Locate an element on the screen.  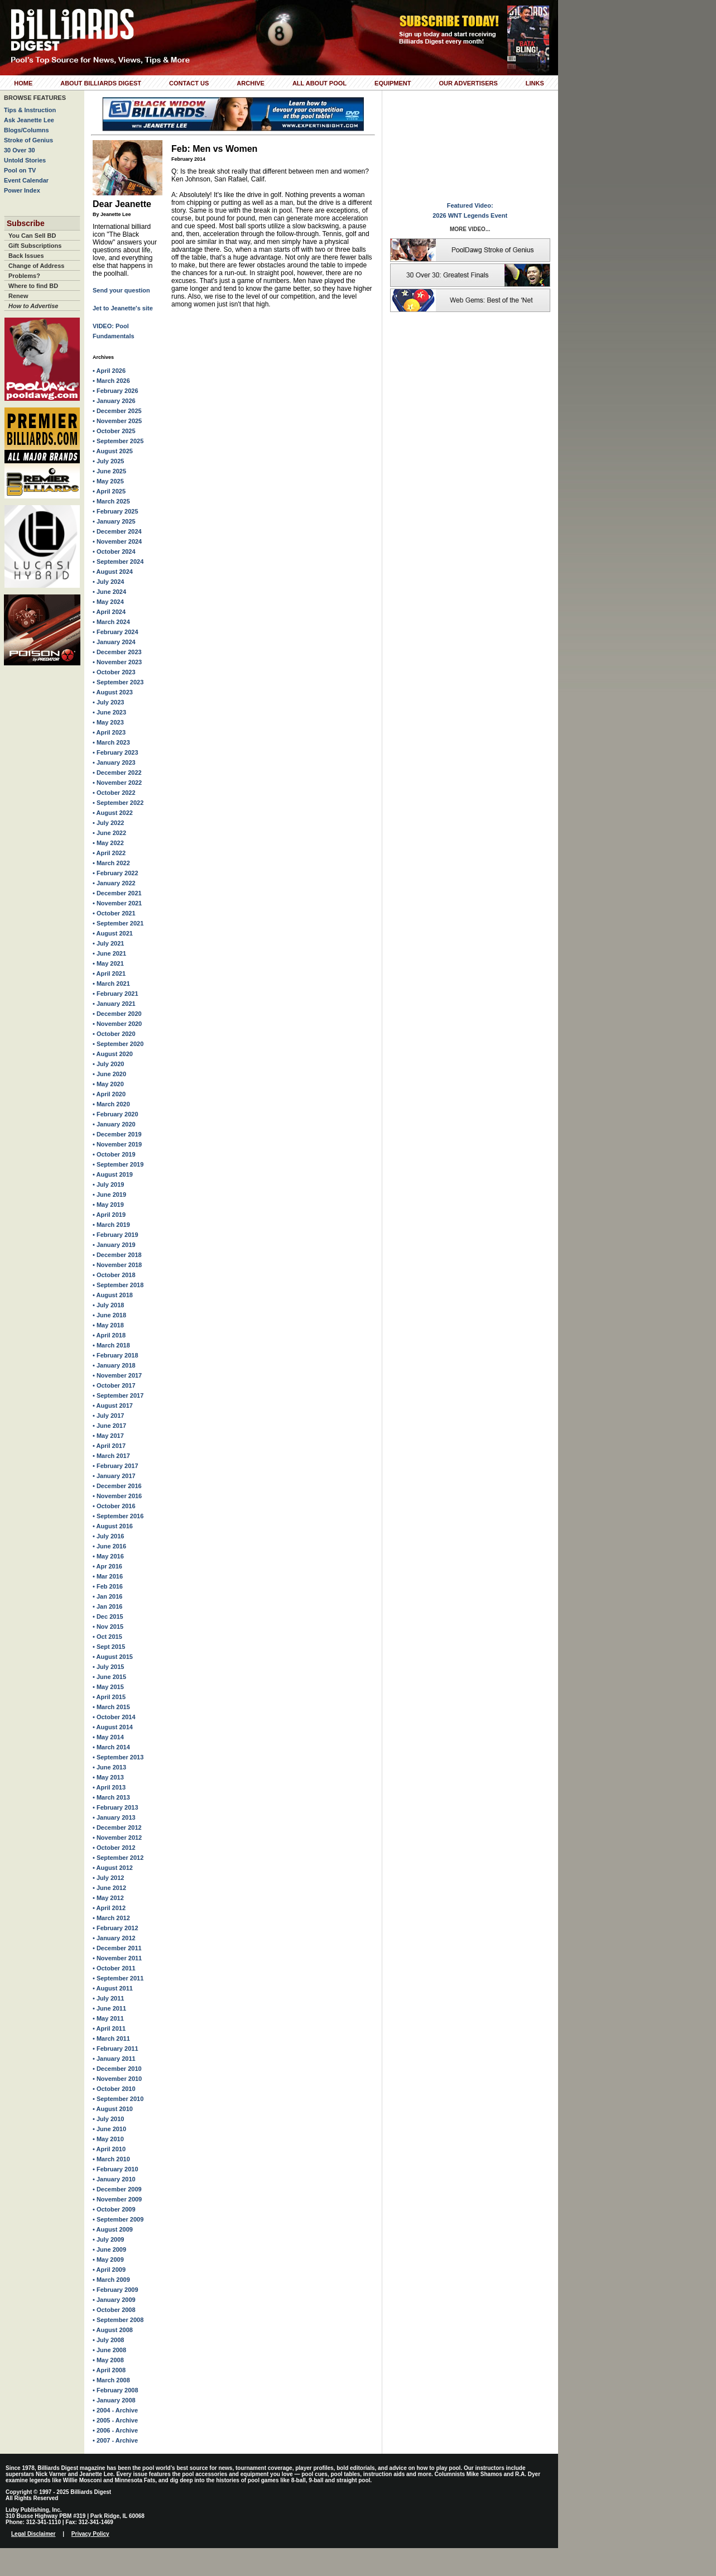
Send your question is located at coordinates (121, 290).